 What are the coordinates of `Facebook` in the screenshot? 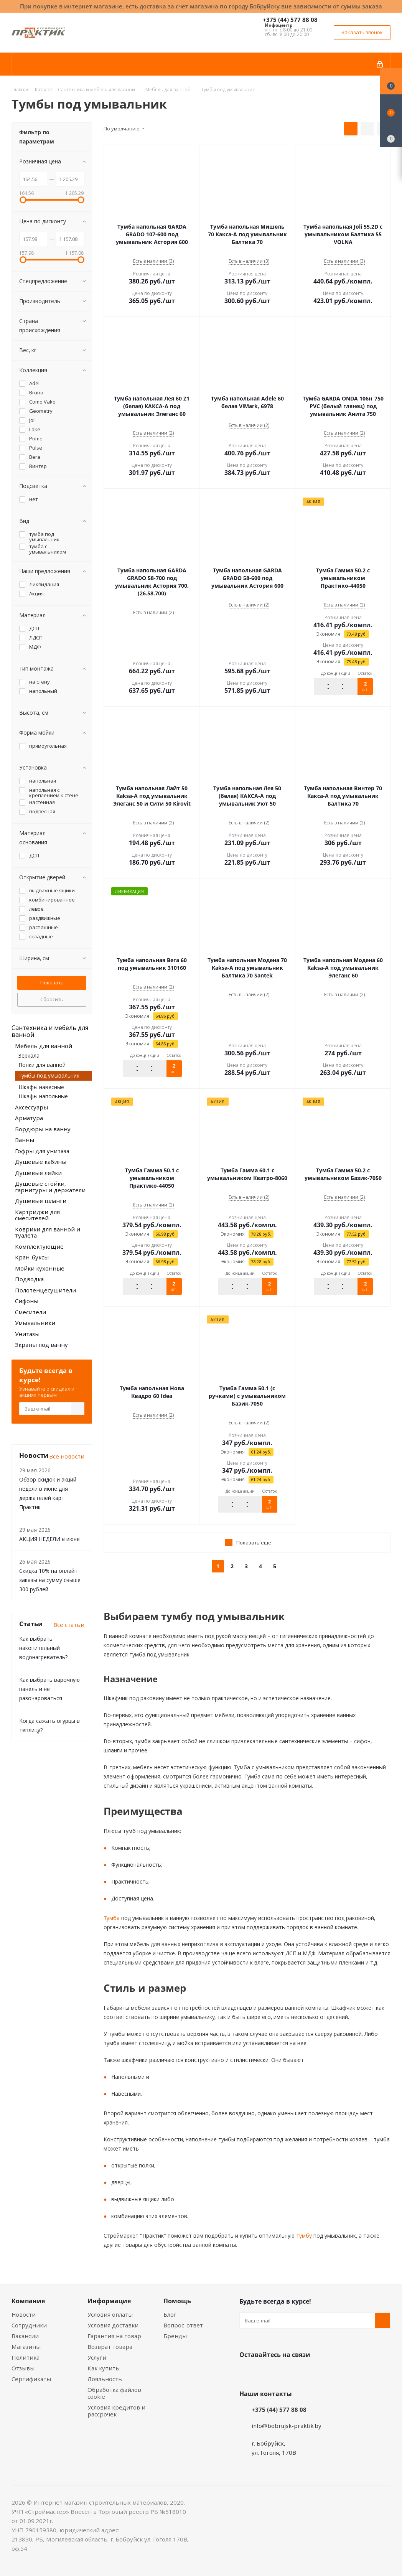 It's located at (266, 2372).